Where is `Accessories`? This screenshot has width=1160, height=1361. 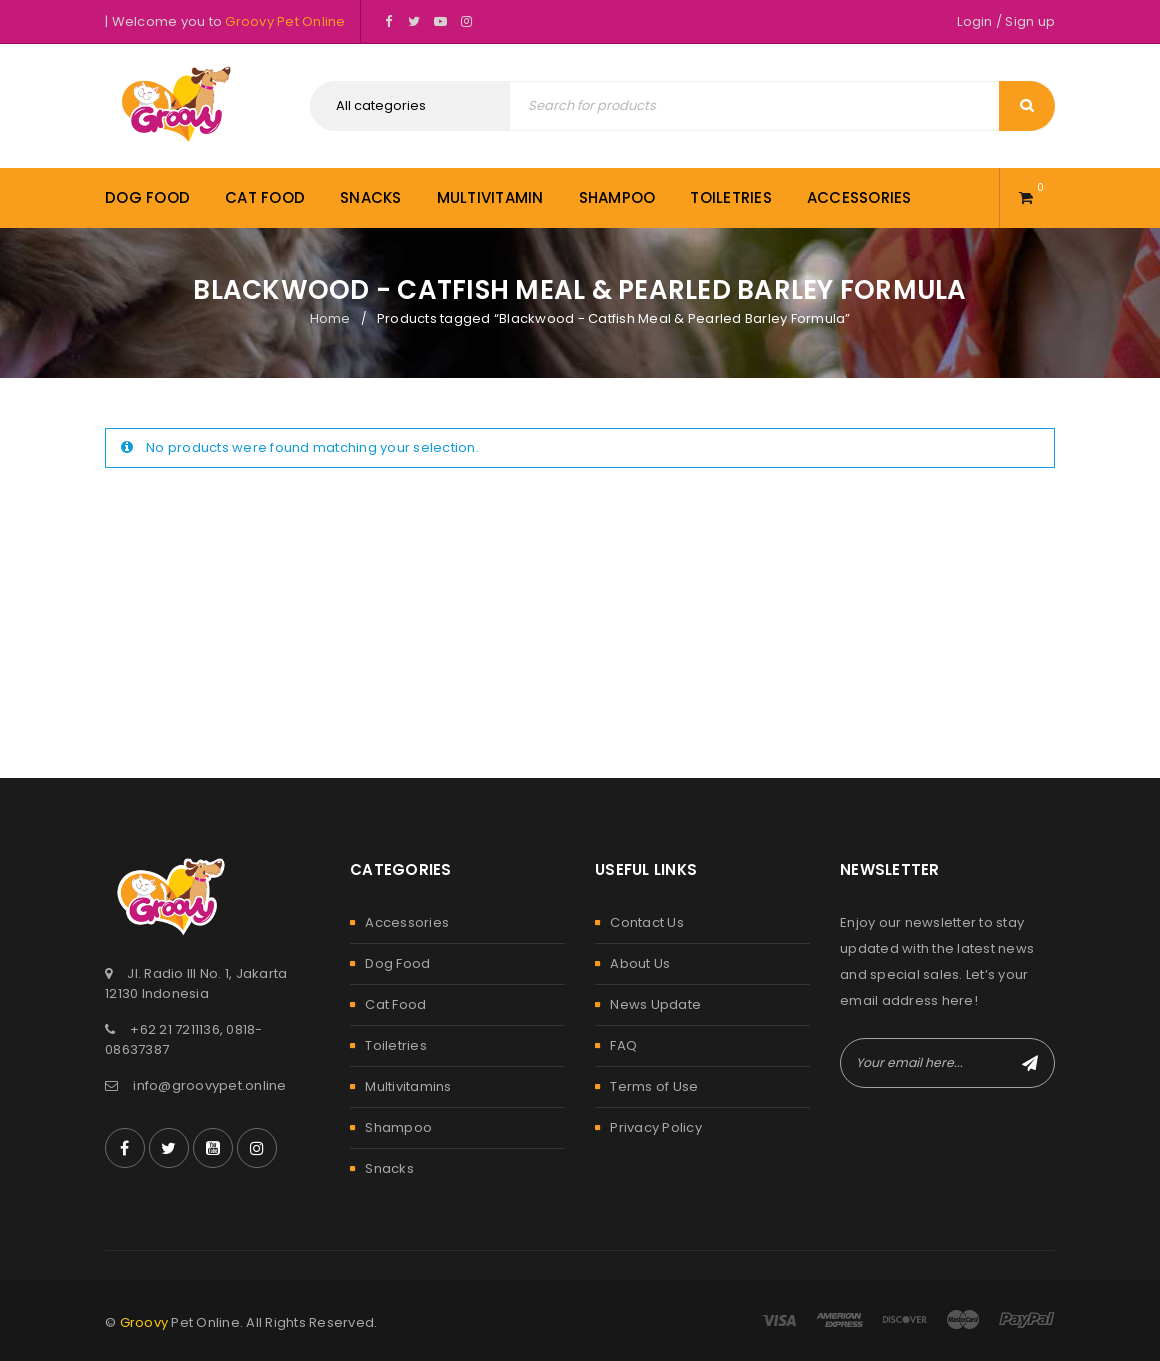
Accessories is located at coordinates (407, 922).